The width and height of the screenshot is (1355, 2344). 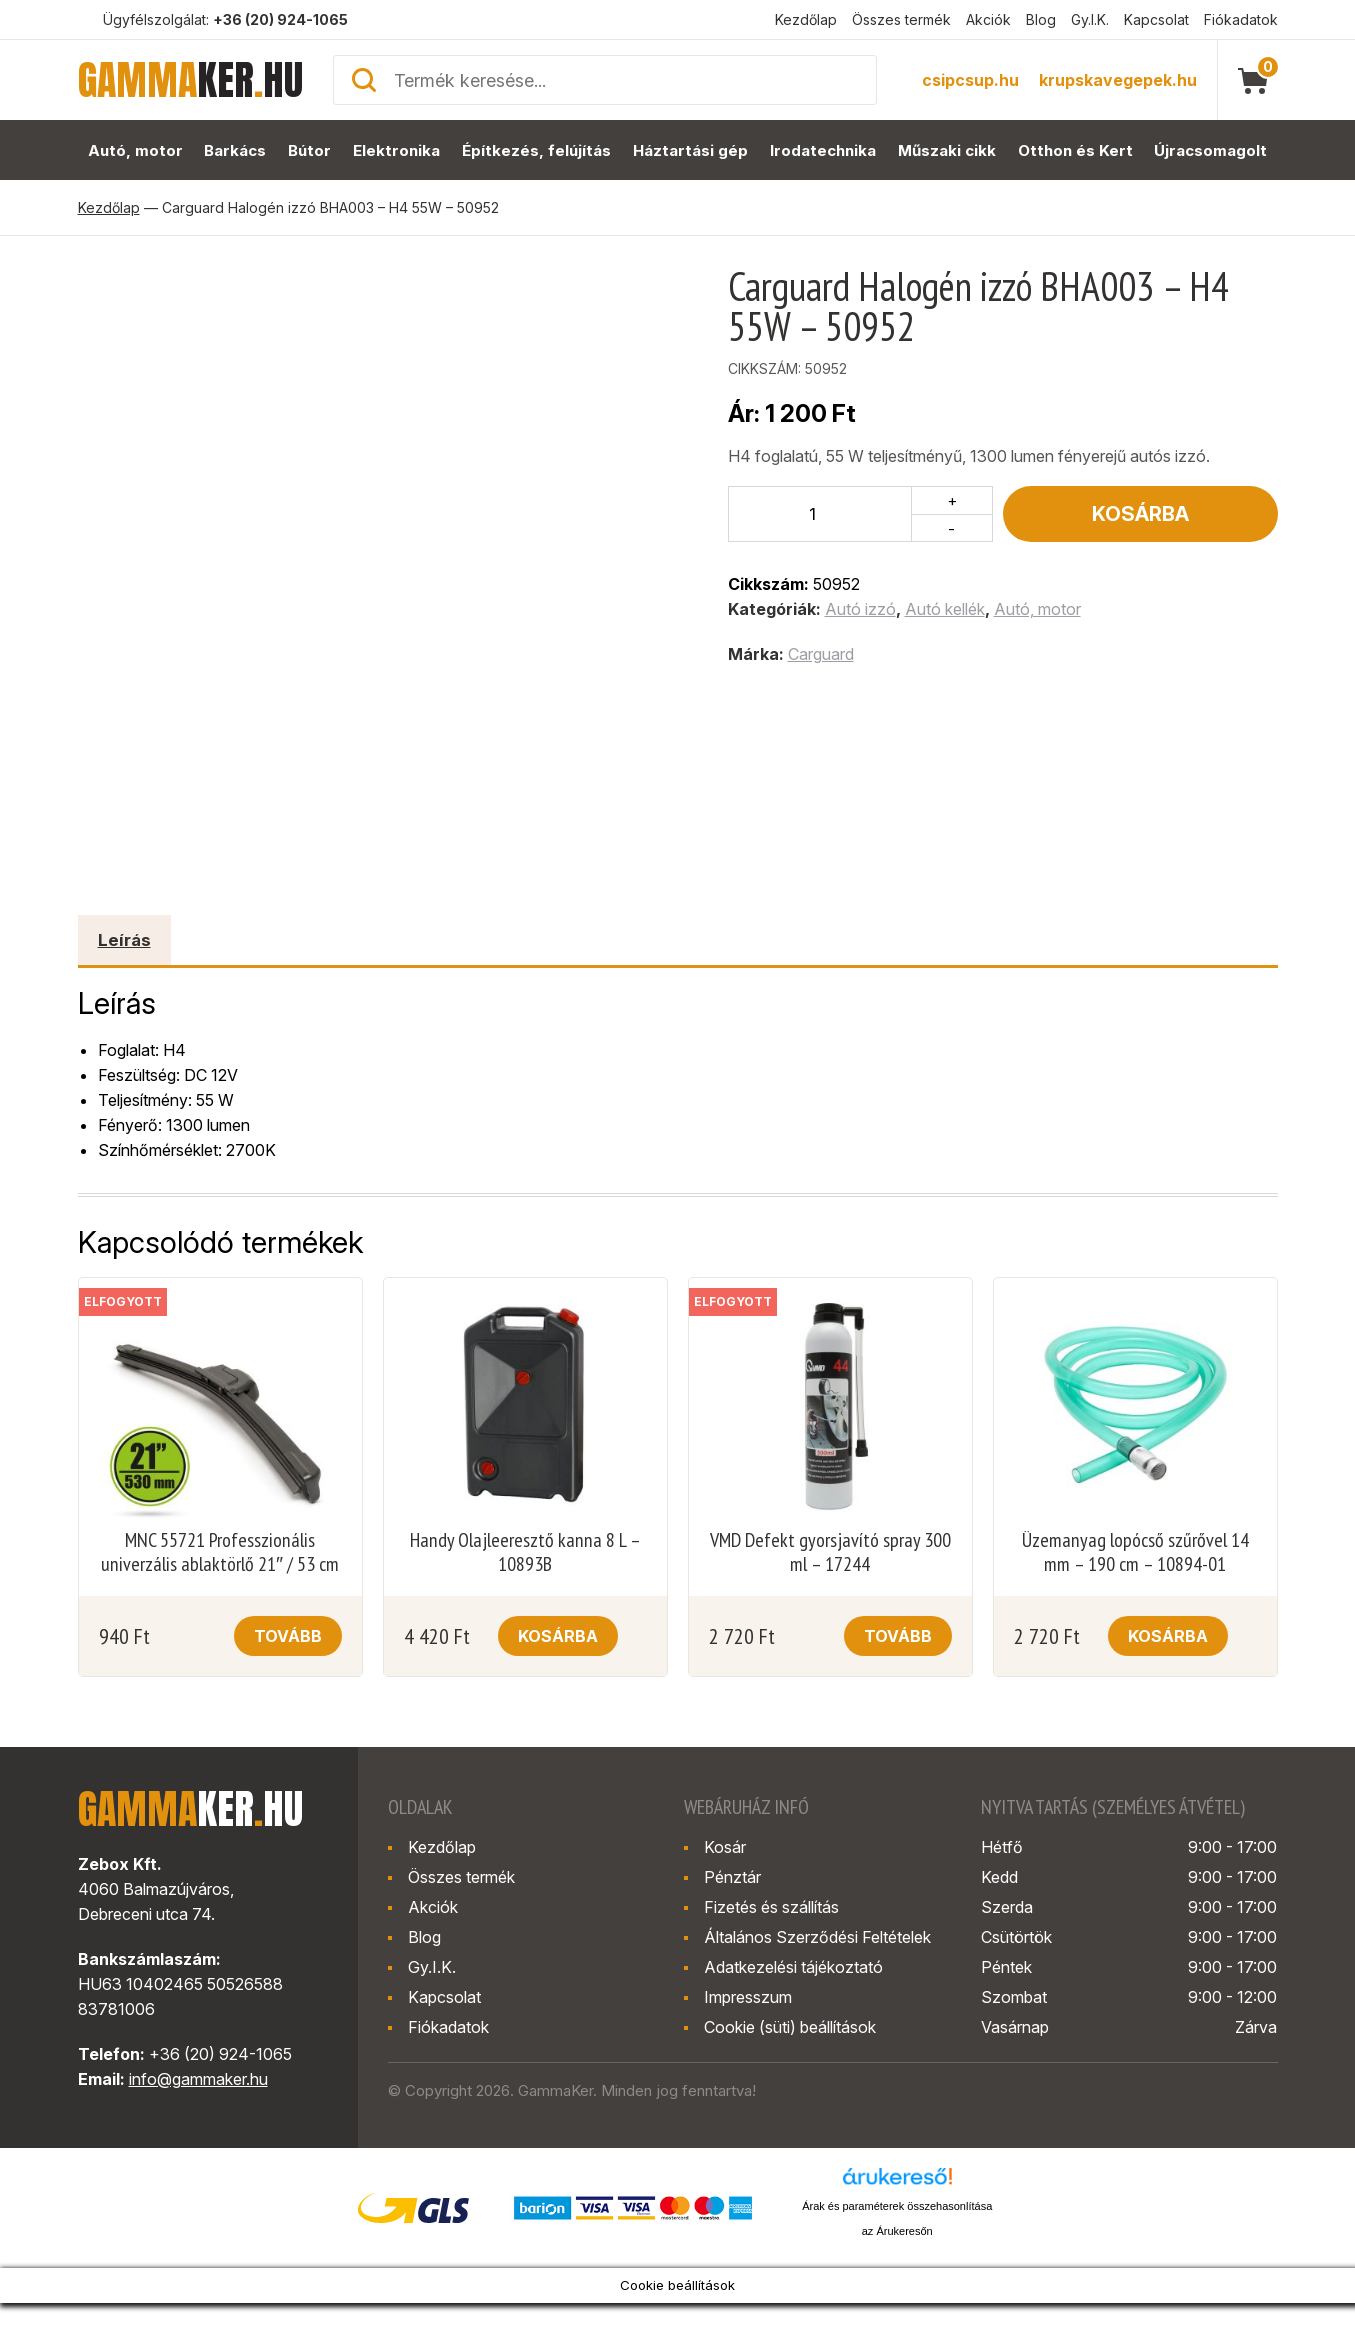 What do you see at coordinates (901, 19) in the screenshot?
I see `Összes termék` at bounding box center [901, 19].